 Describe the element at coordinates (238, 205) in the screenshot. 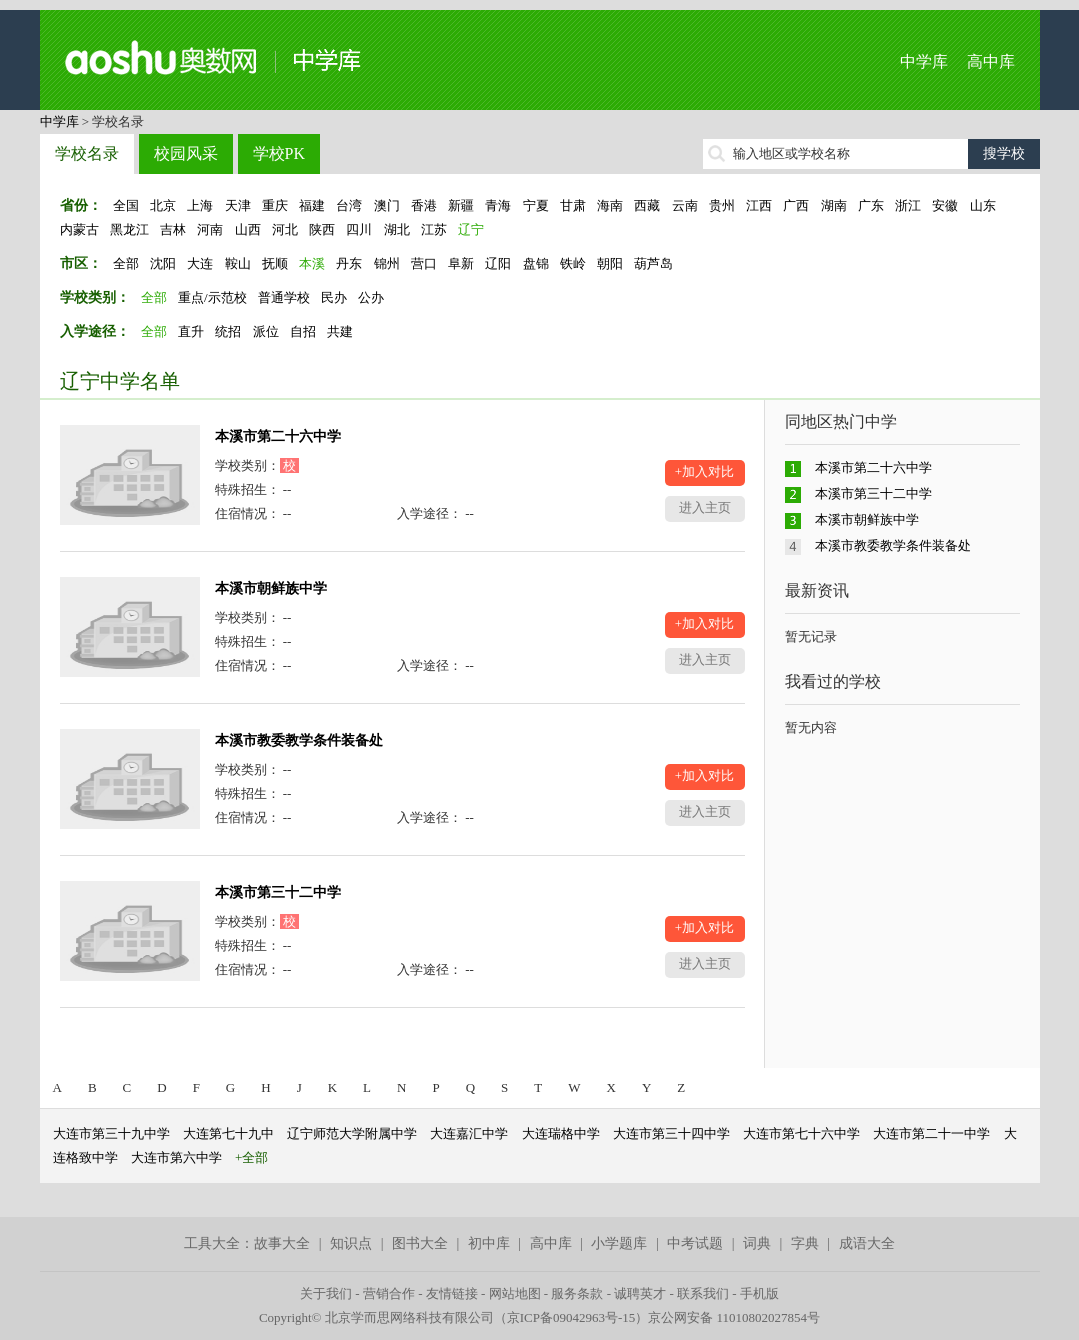

I see `天津` at that location.